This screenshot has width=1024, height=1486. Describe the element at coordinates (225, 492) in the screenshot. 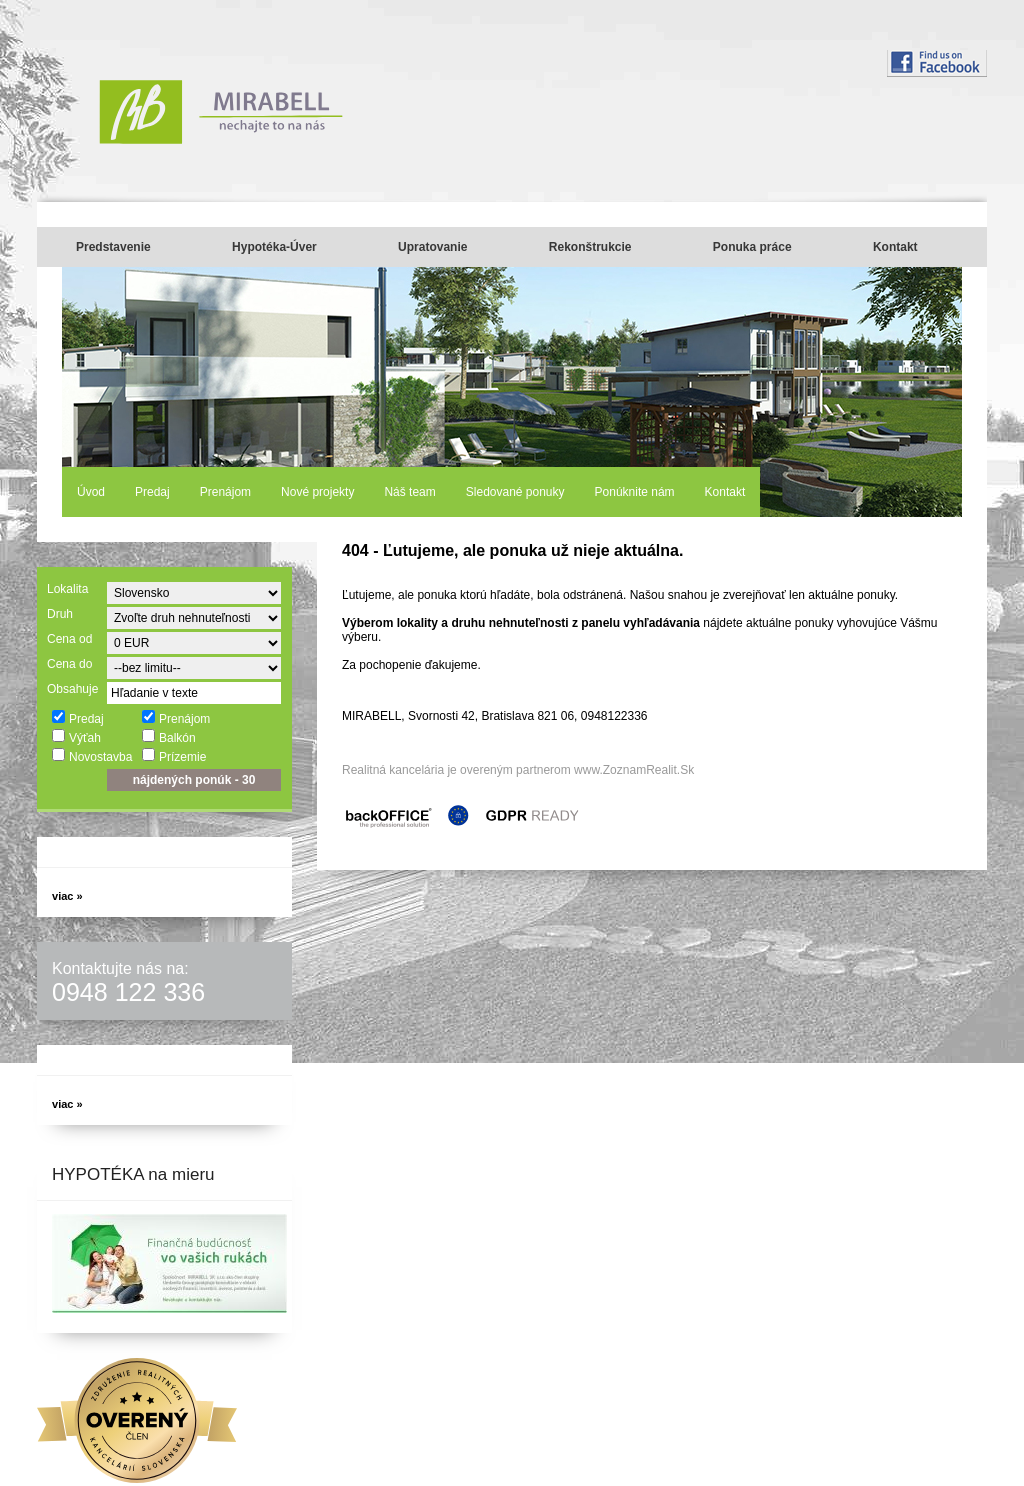

I see `Prenájom` at that location.